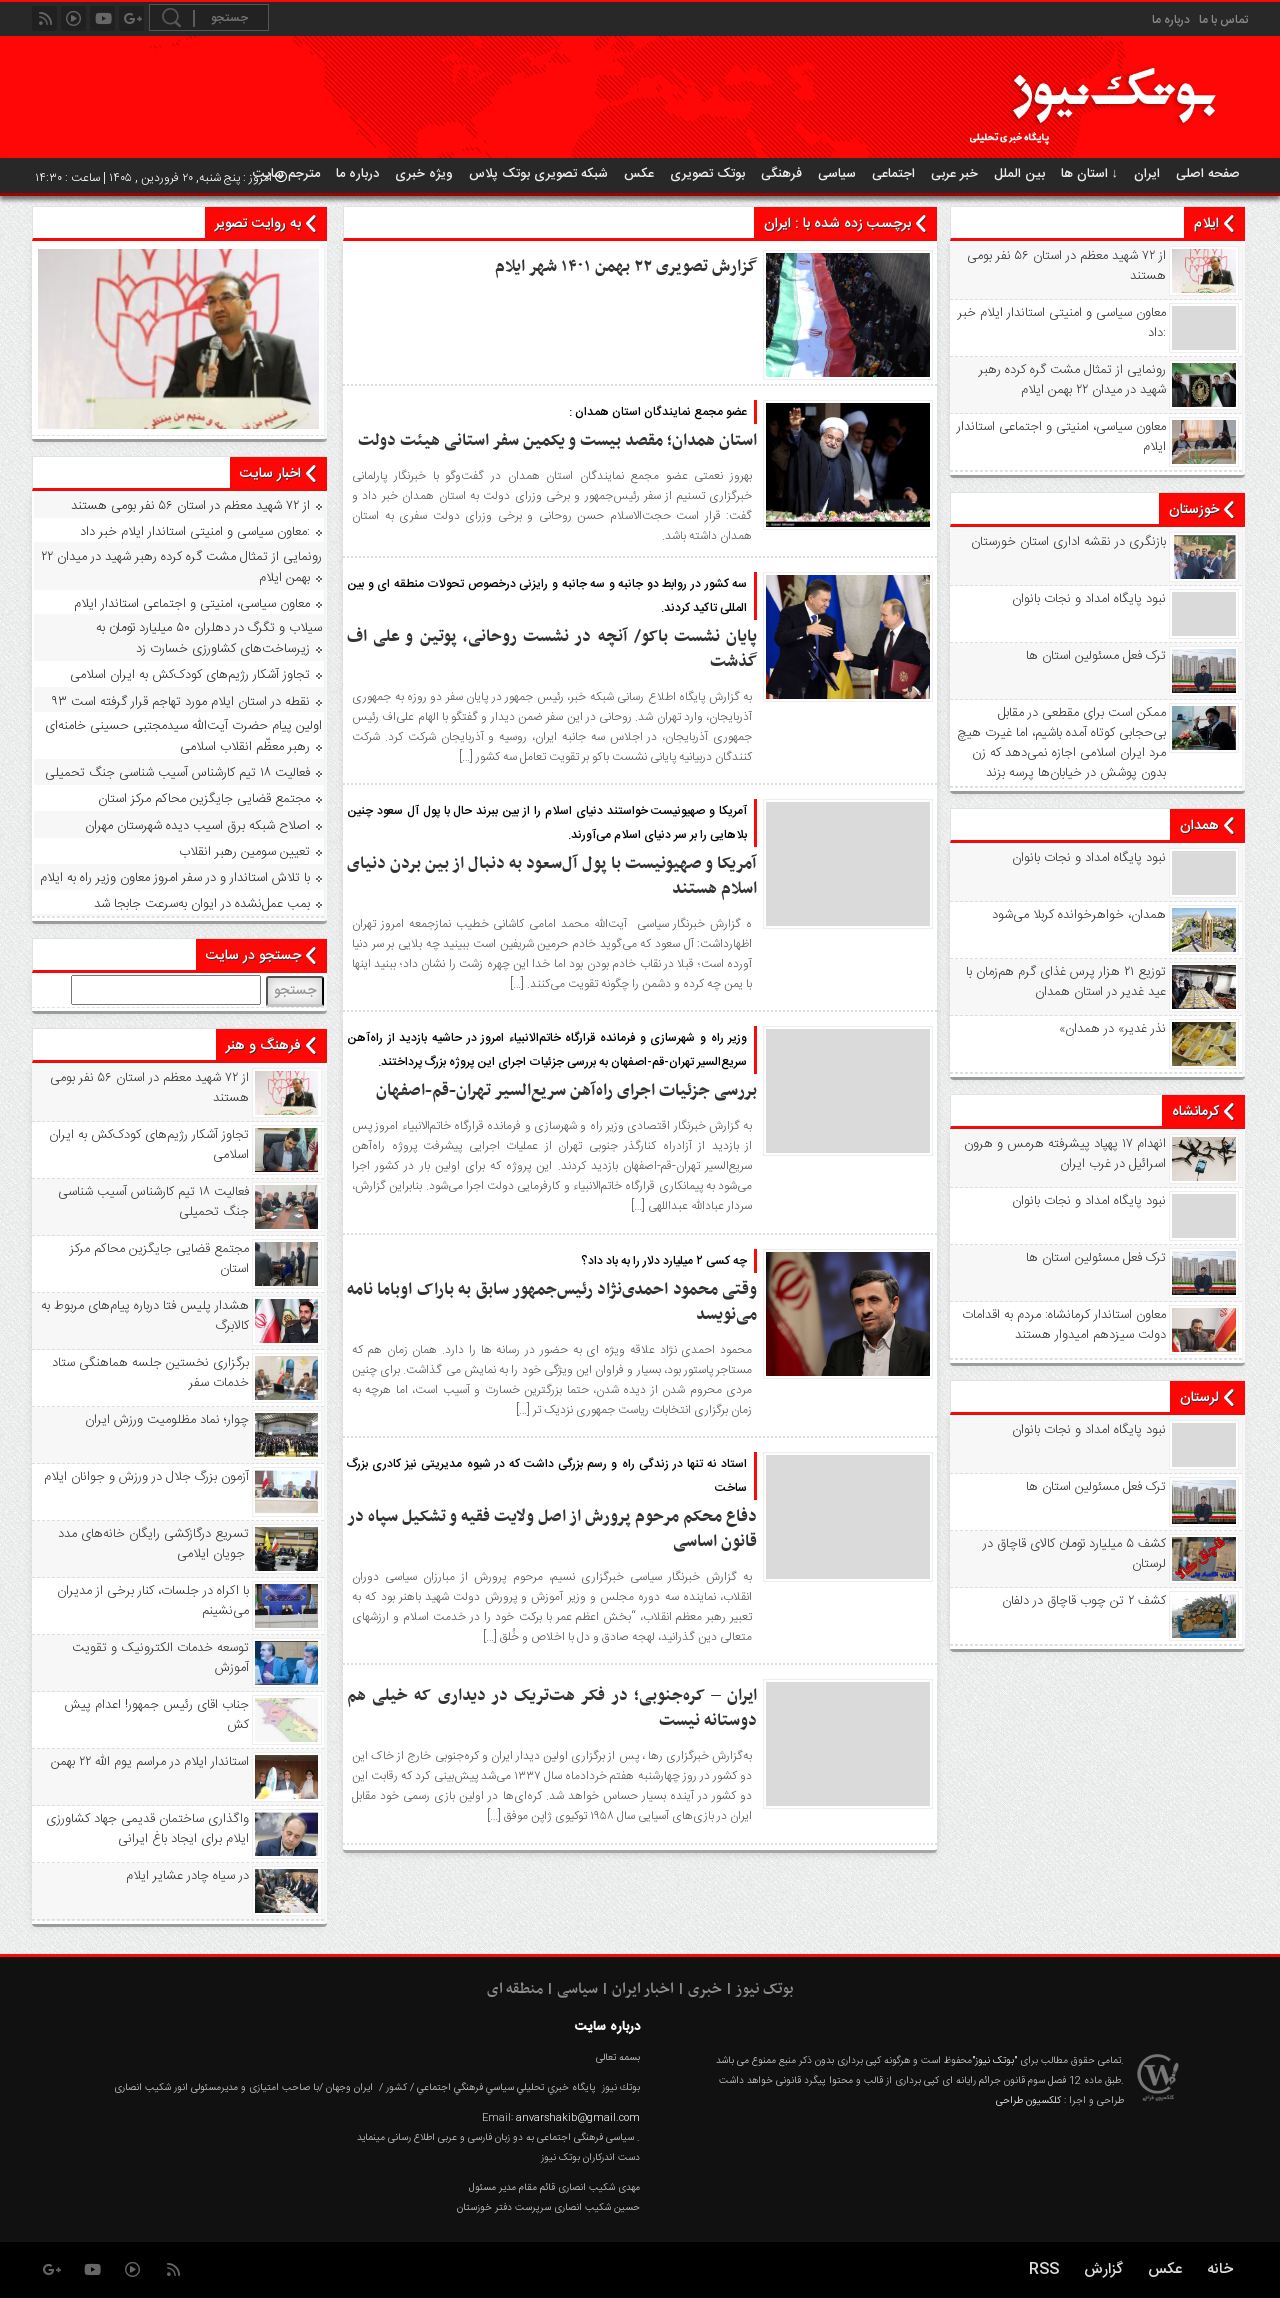 This screenshot has height=2298, width=1280. What do you see at coordinates (156, 1715) in the screenshot?
I see `جناب اقای رئیس جمهور! اعدام پیش کش` at bounding box center [156, 1715].